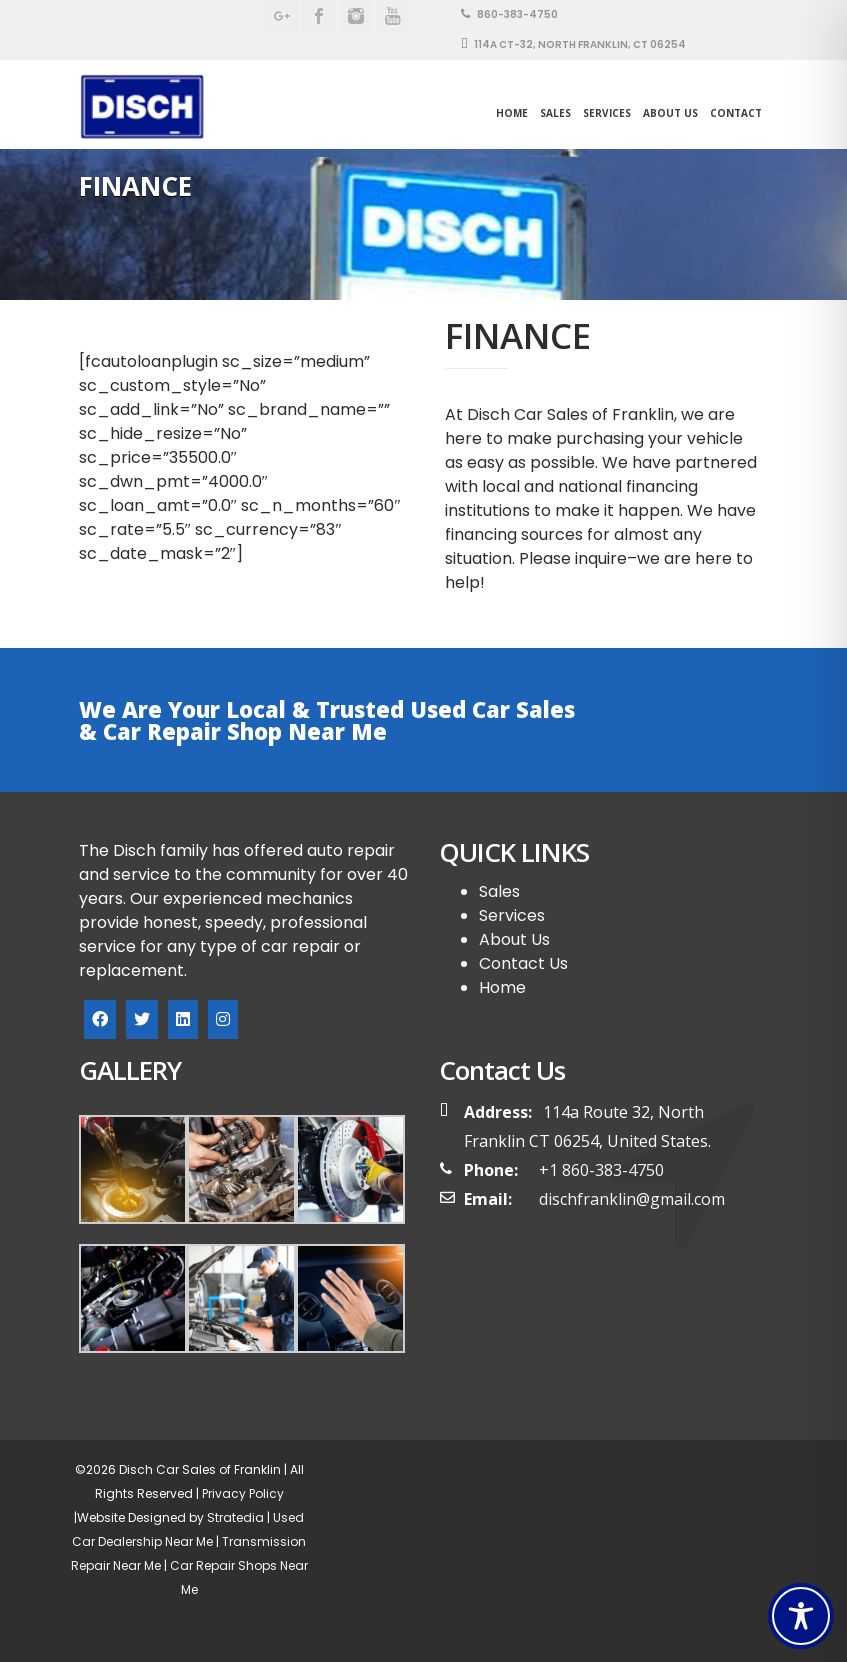 This screenshot has width=847, height=1662. What do you see at coordinates (509, 14) in the screenshot?
I see `860-383-4750` at bounding box center [509, 14].